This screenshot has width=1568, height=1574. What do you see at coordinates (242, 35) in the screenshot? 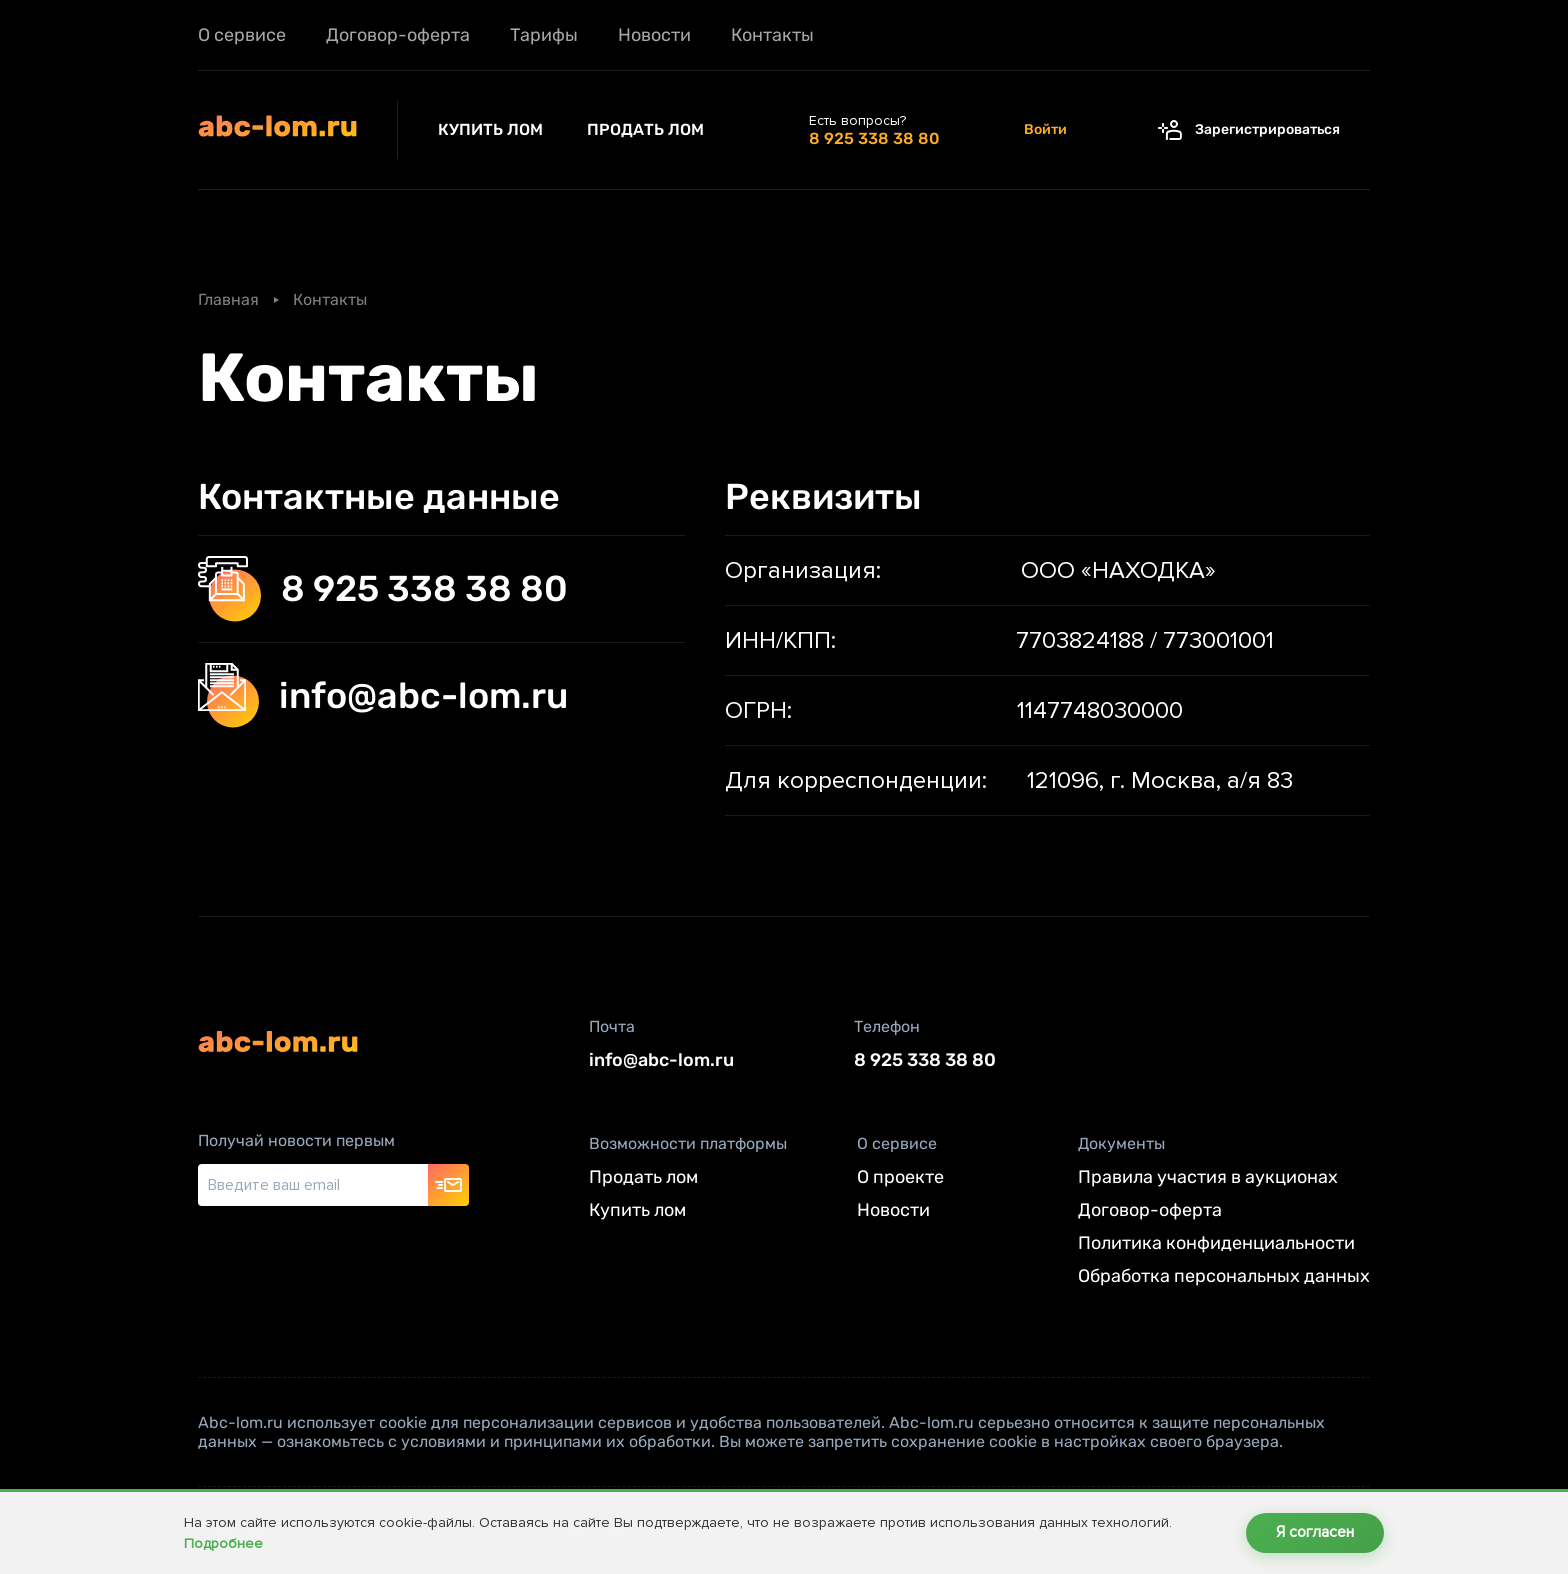
I see `О сервисе` at bounding box center [242, 35].